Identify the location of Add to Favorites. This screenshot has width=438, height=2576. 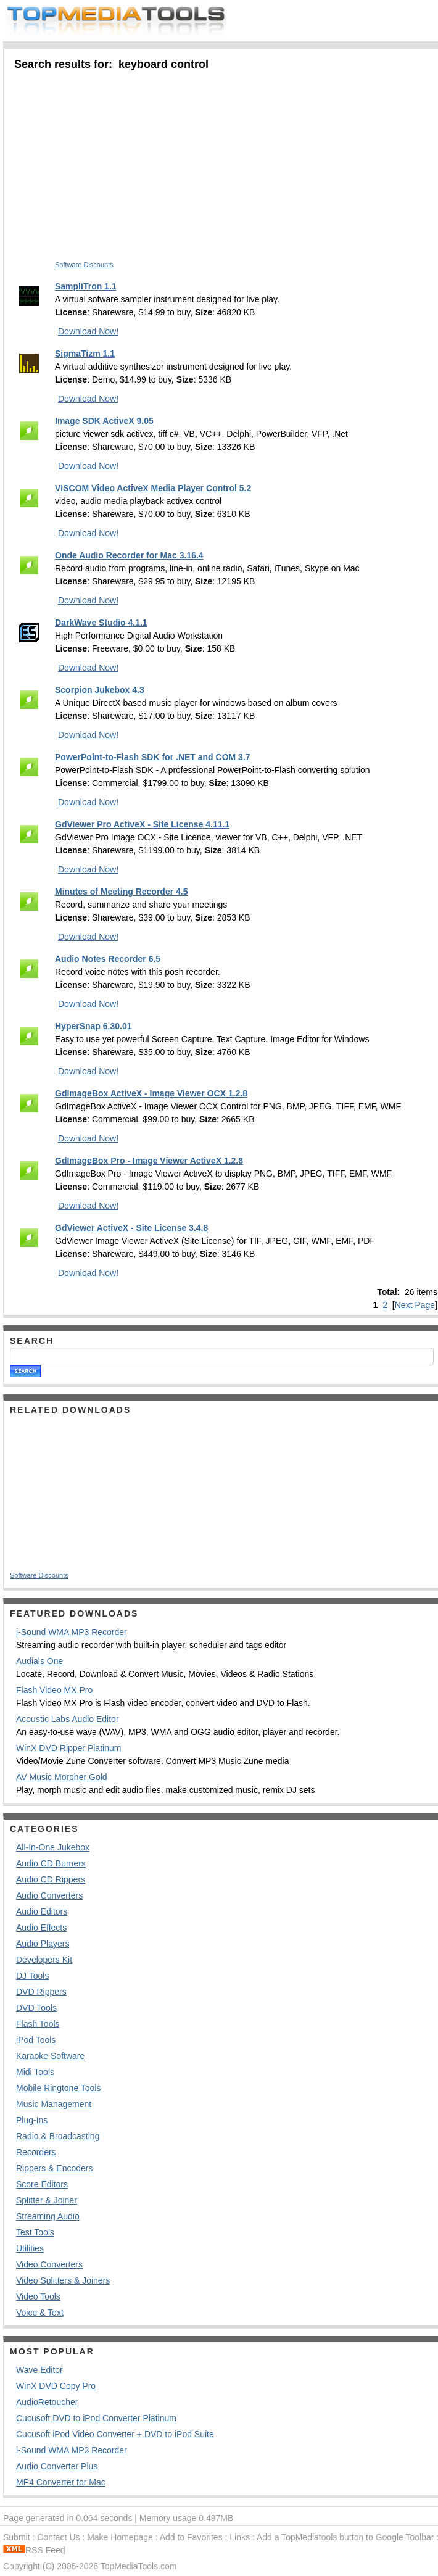
(191, 2537).